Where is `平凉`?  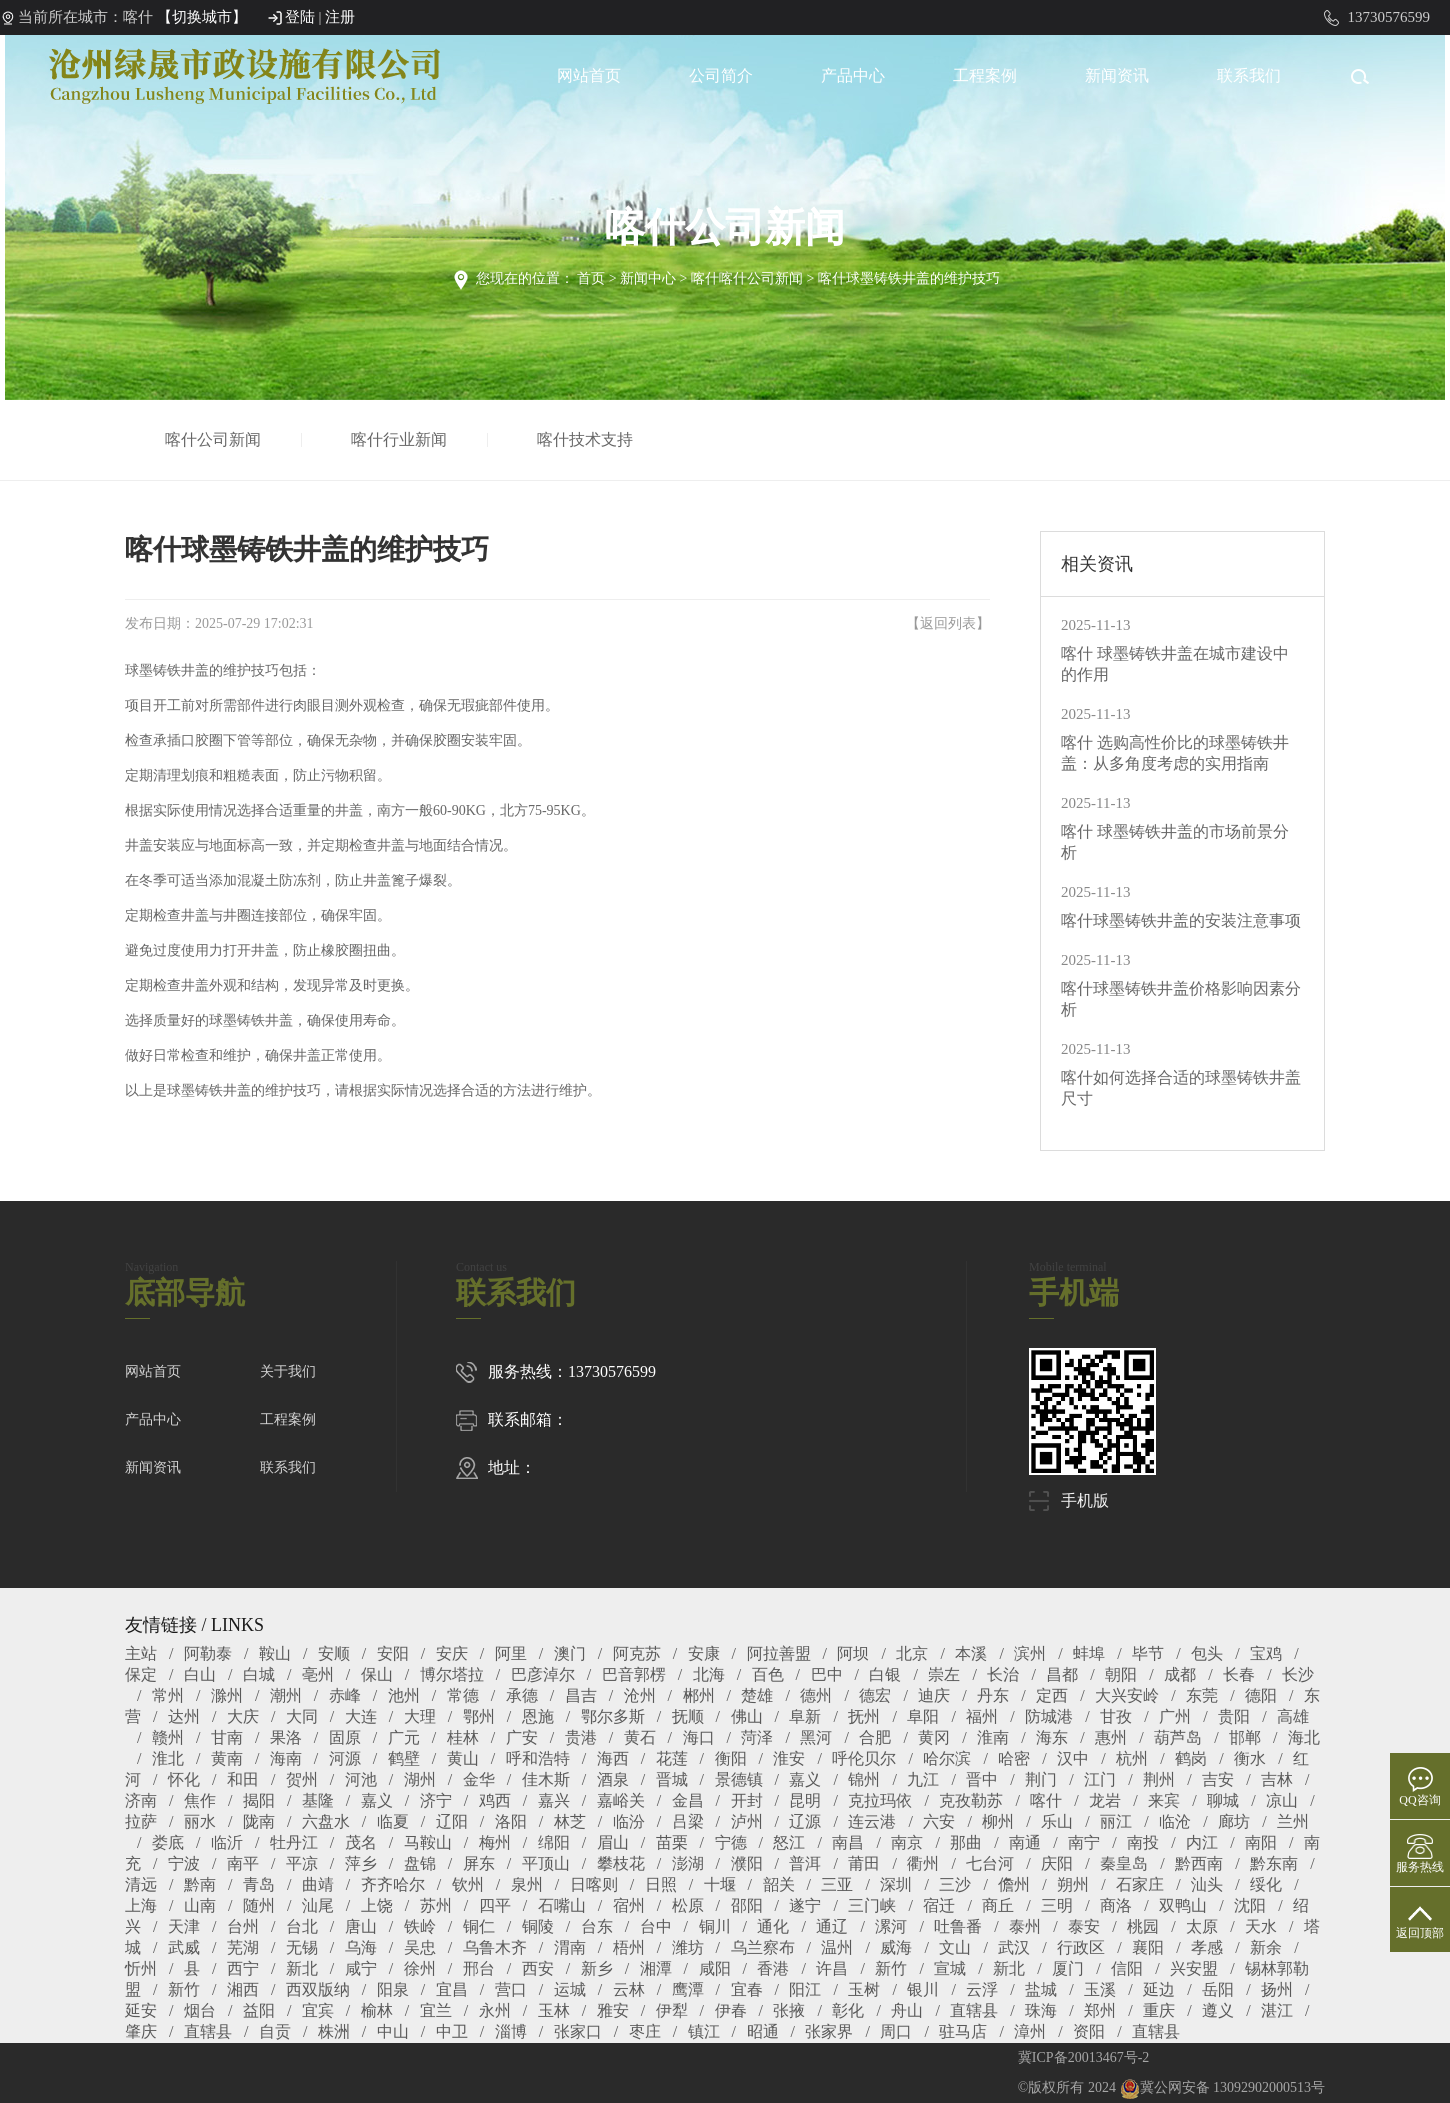 平凉 is located at coordinates (302, 1863).